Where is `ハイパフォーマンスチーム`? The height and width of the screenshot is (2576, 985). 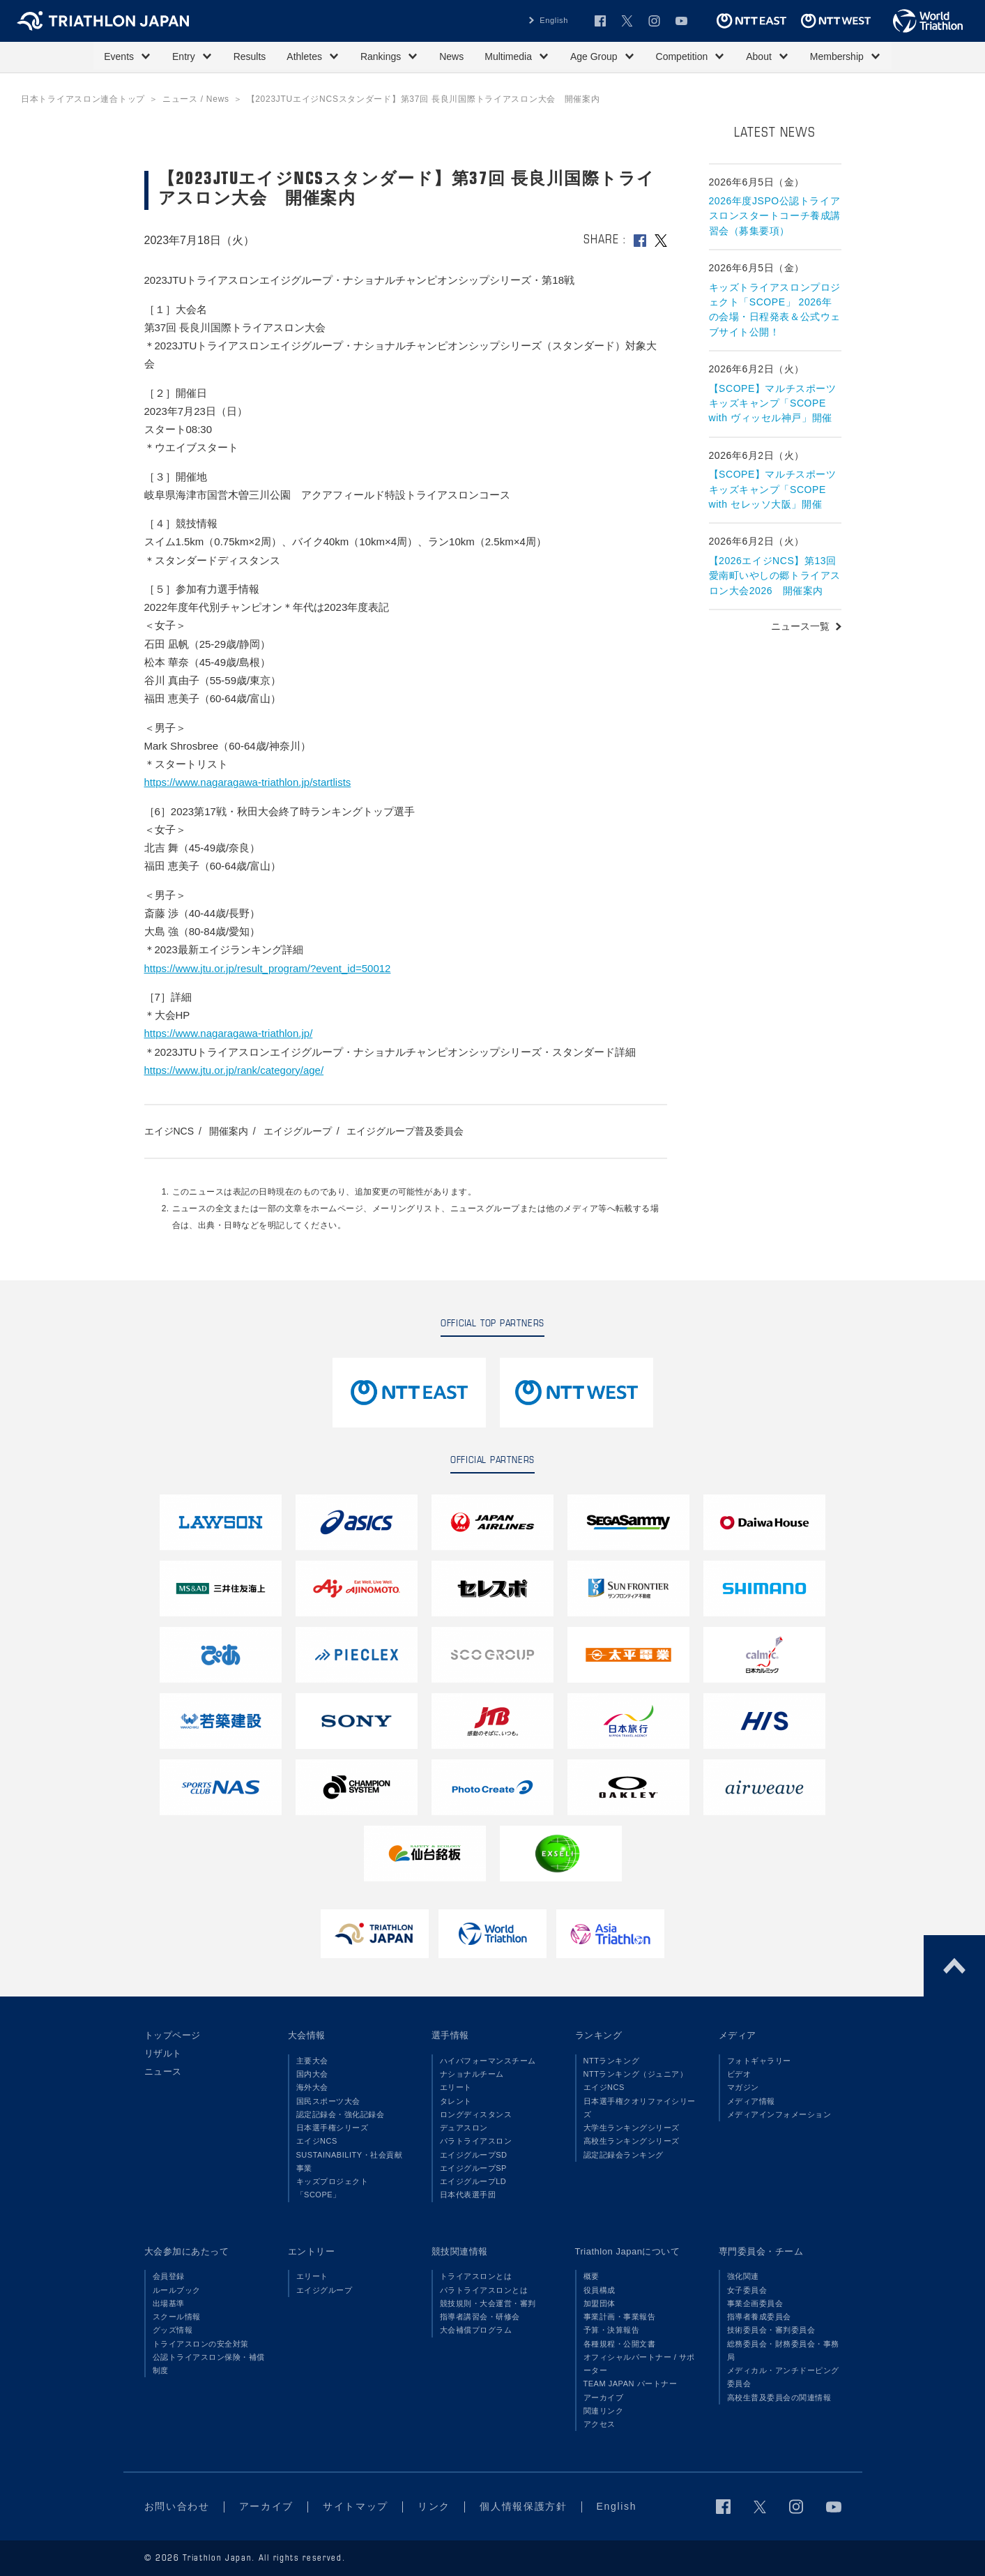
ハイパフォーマンスチーム is located at coordinates (488, 2060).